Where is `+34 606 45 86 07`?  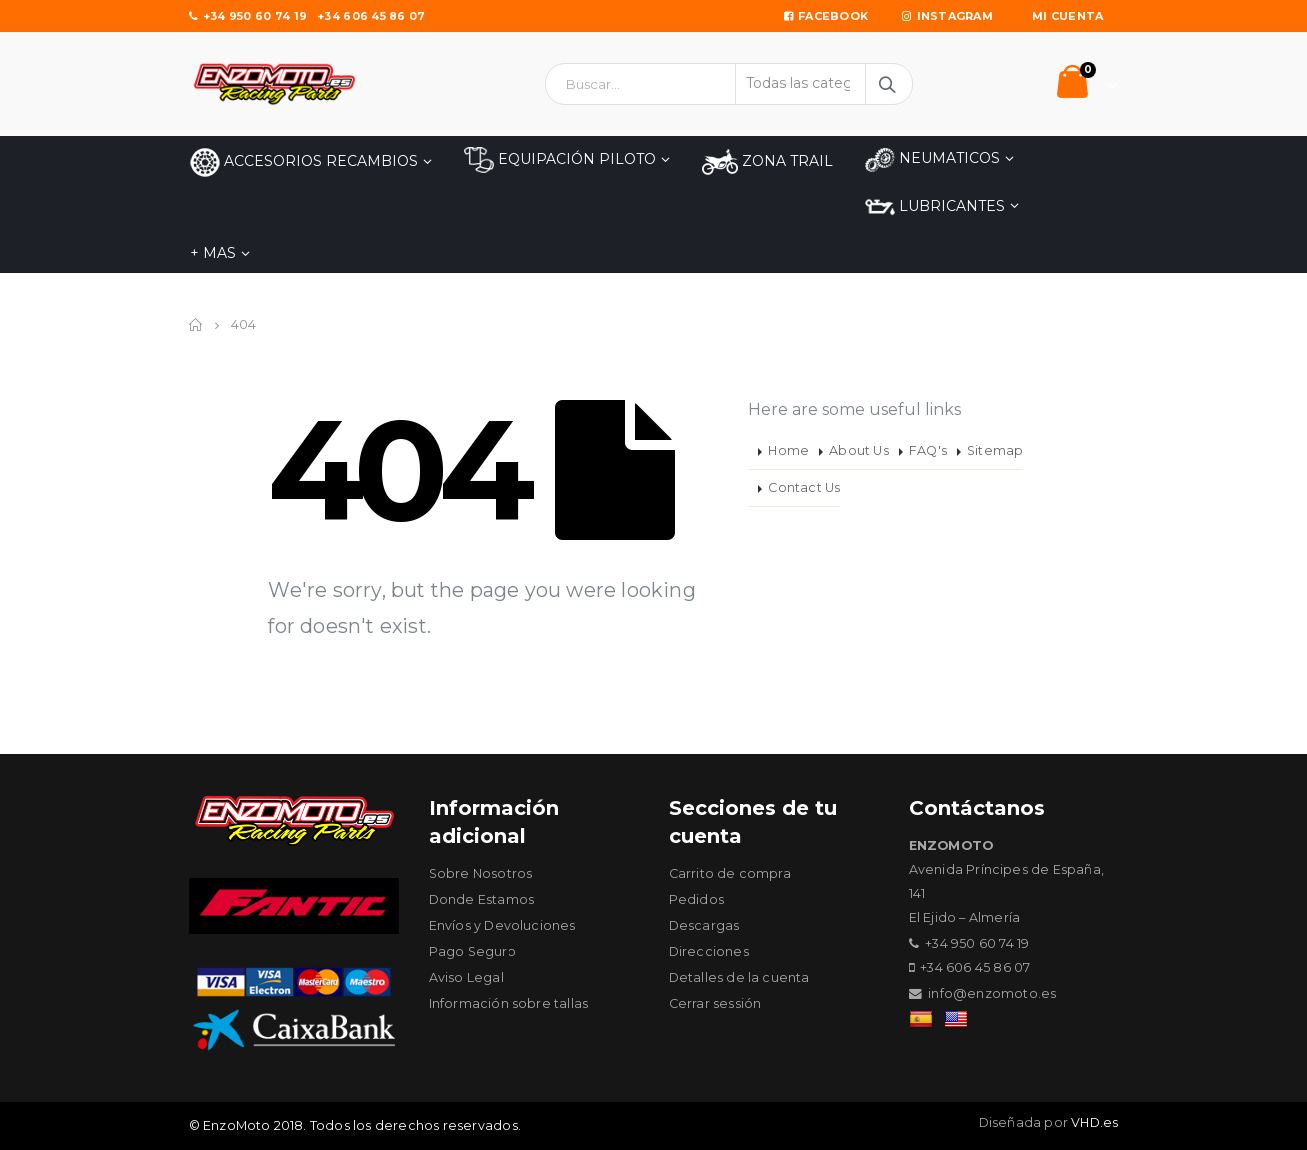
+34 606 45 86 07 is located at coordinates (371, 16).